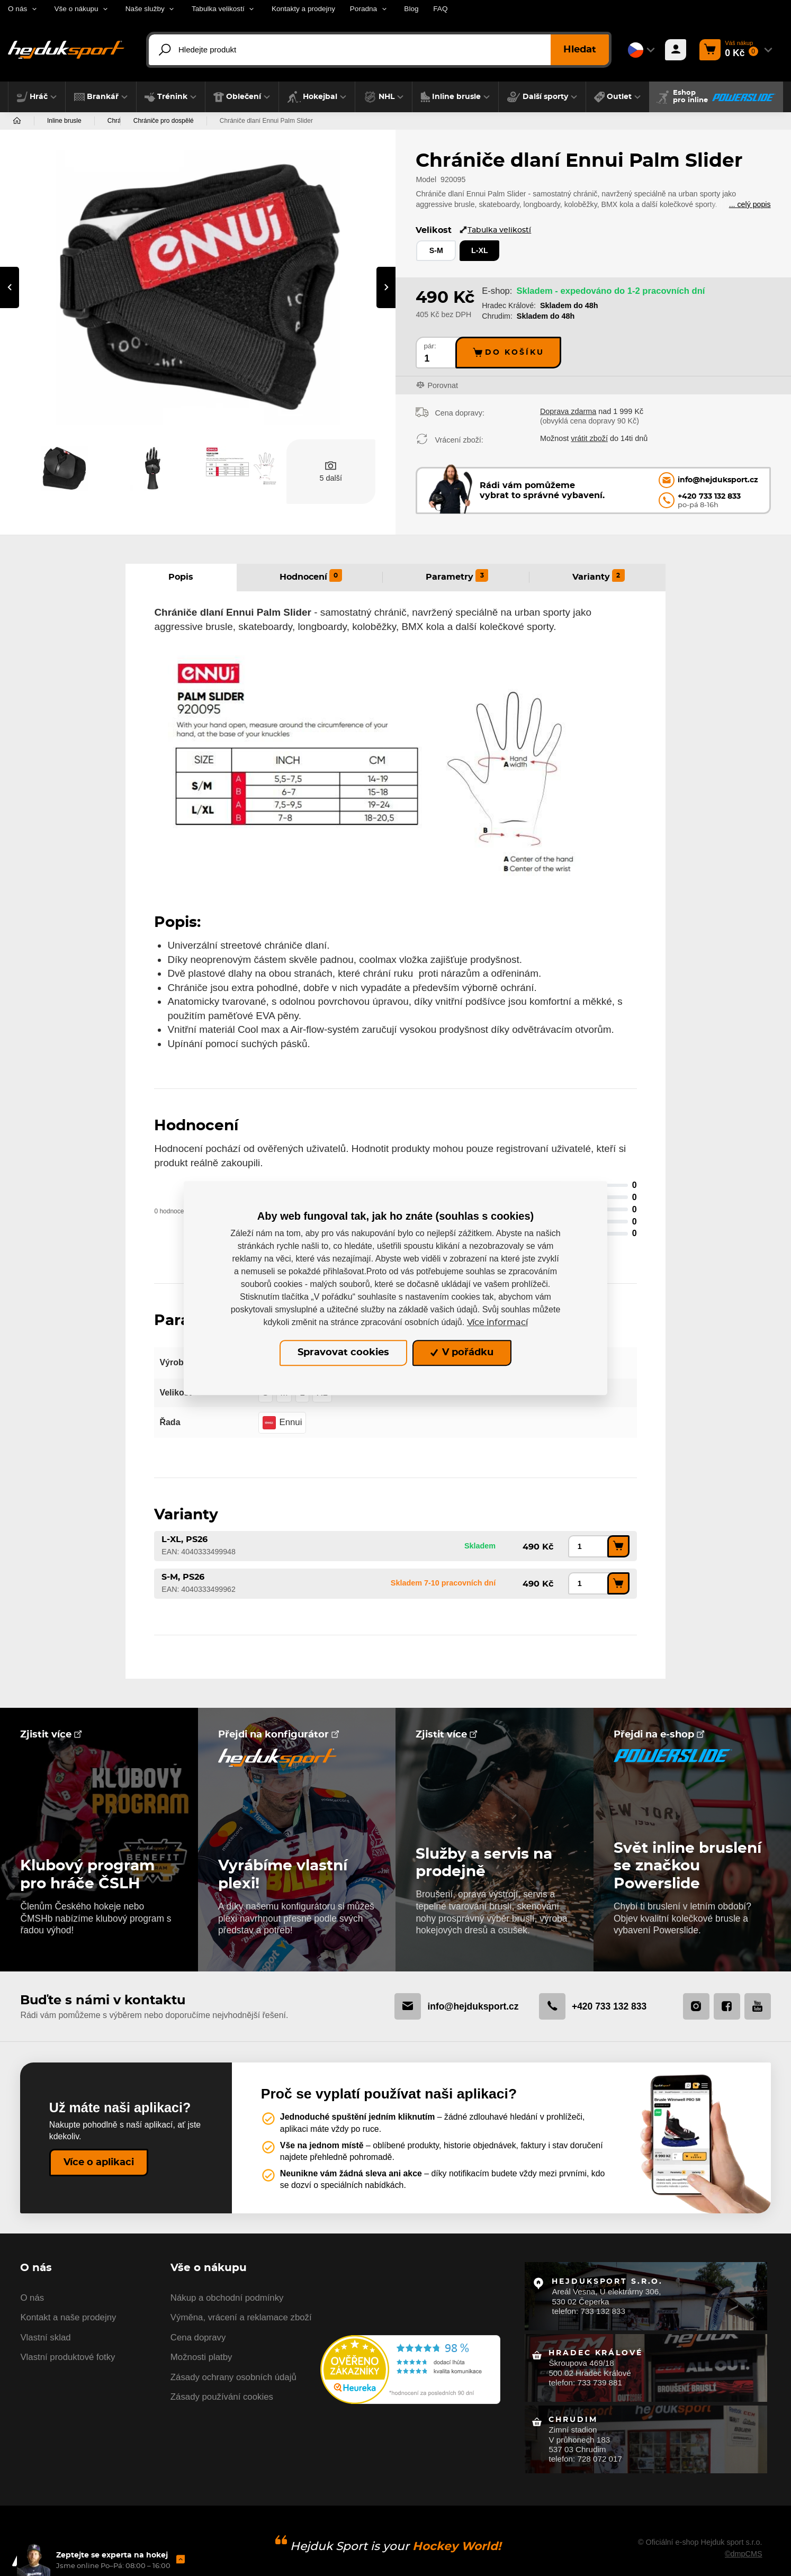  Describe the element at coordinates (440, 9) in the screenshot. I see `FAQ` at that location.